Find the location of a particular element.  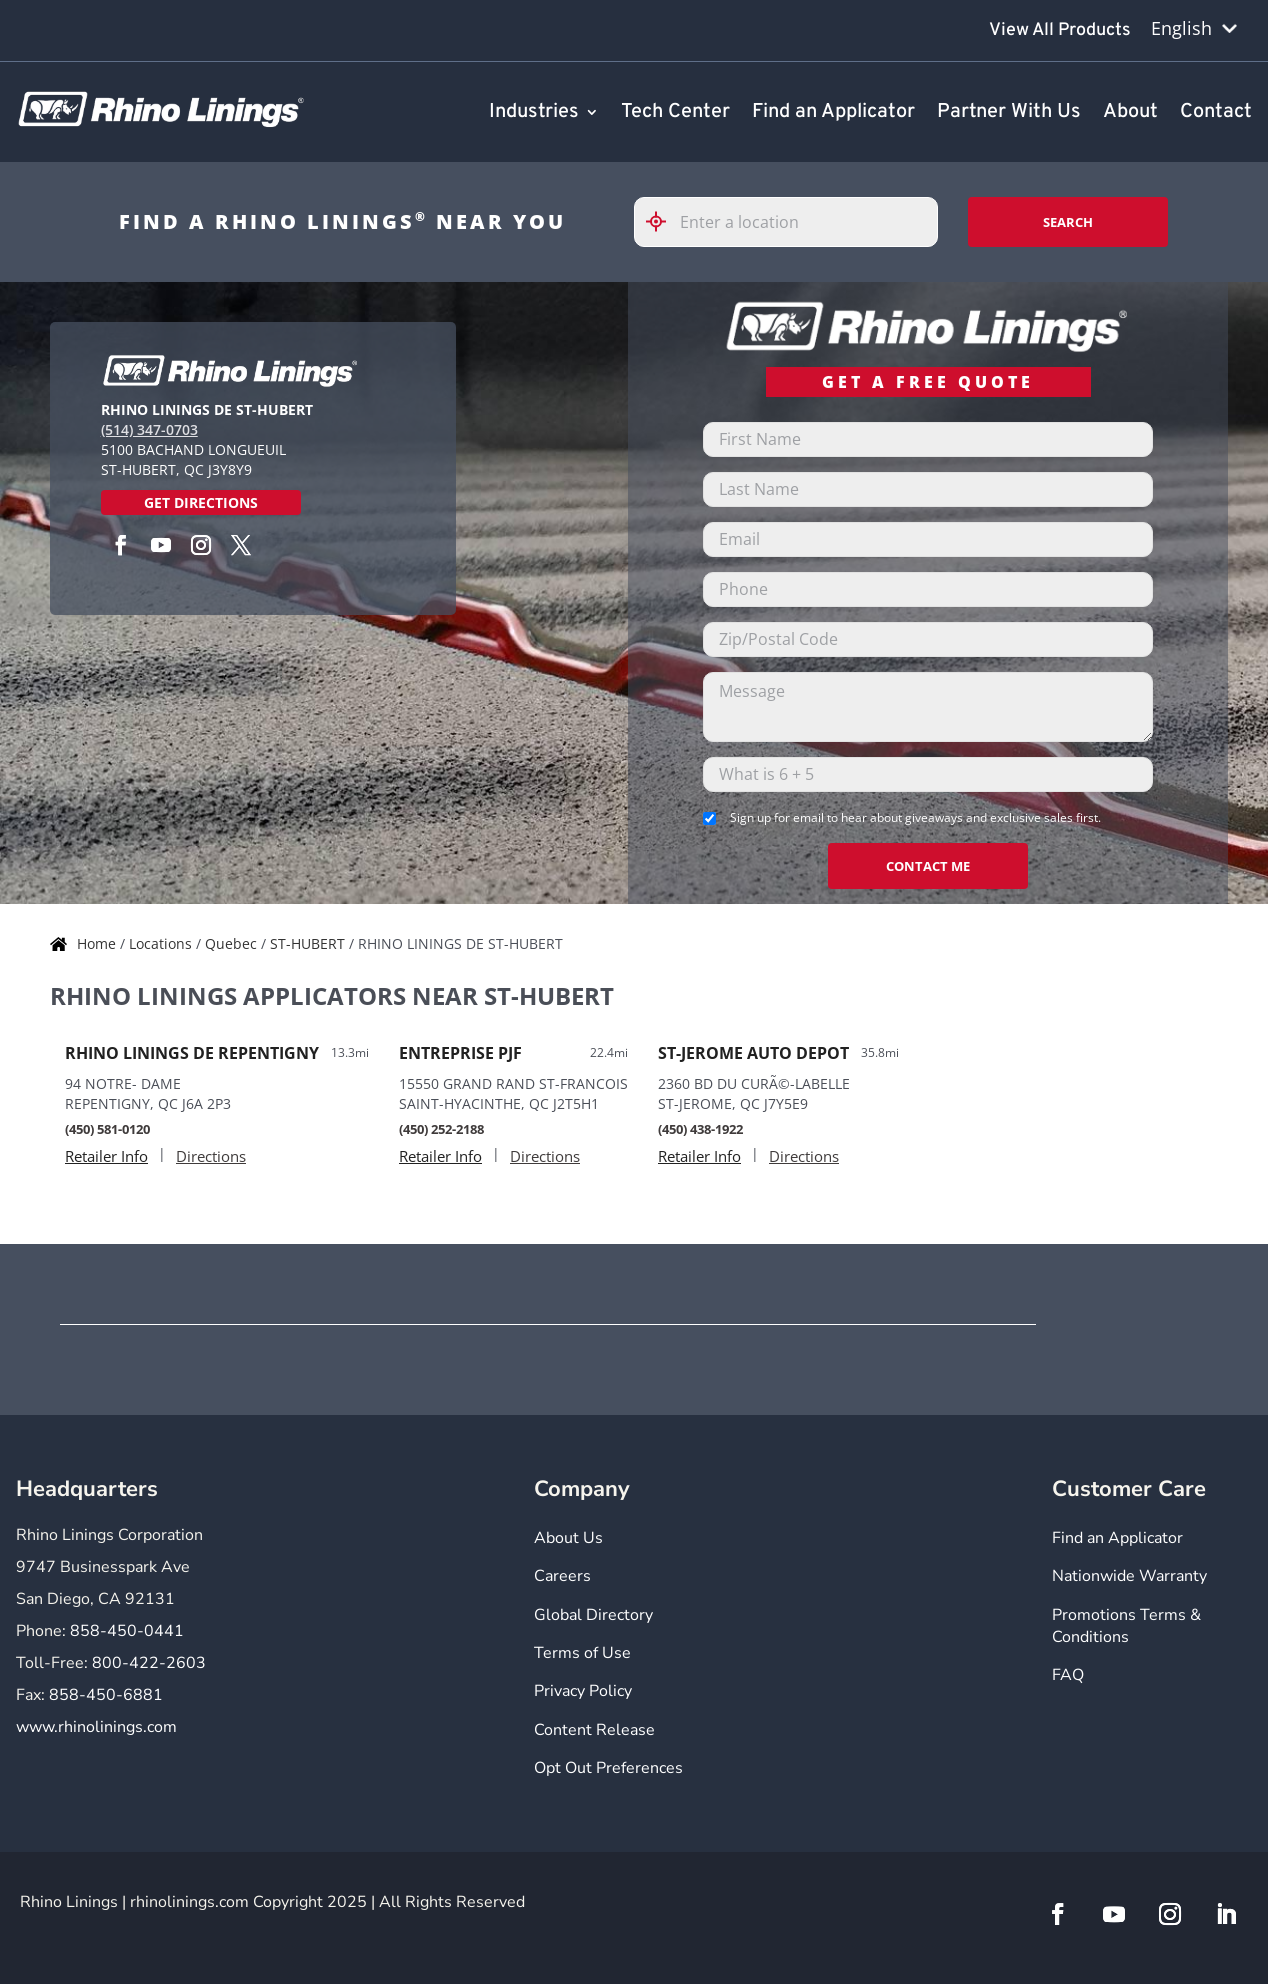

FAQ is located at coordinates (1068, 1675).